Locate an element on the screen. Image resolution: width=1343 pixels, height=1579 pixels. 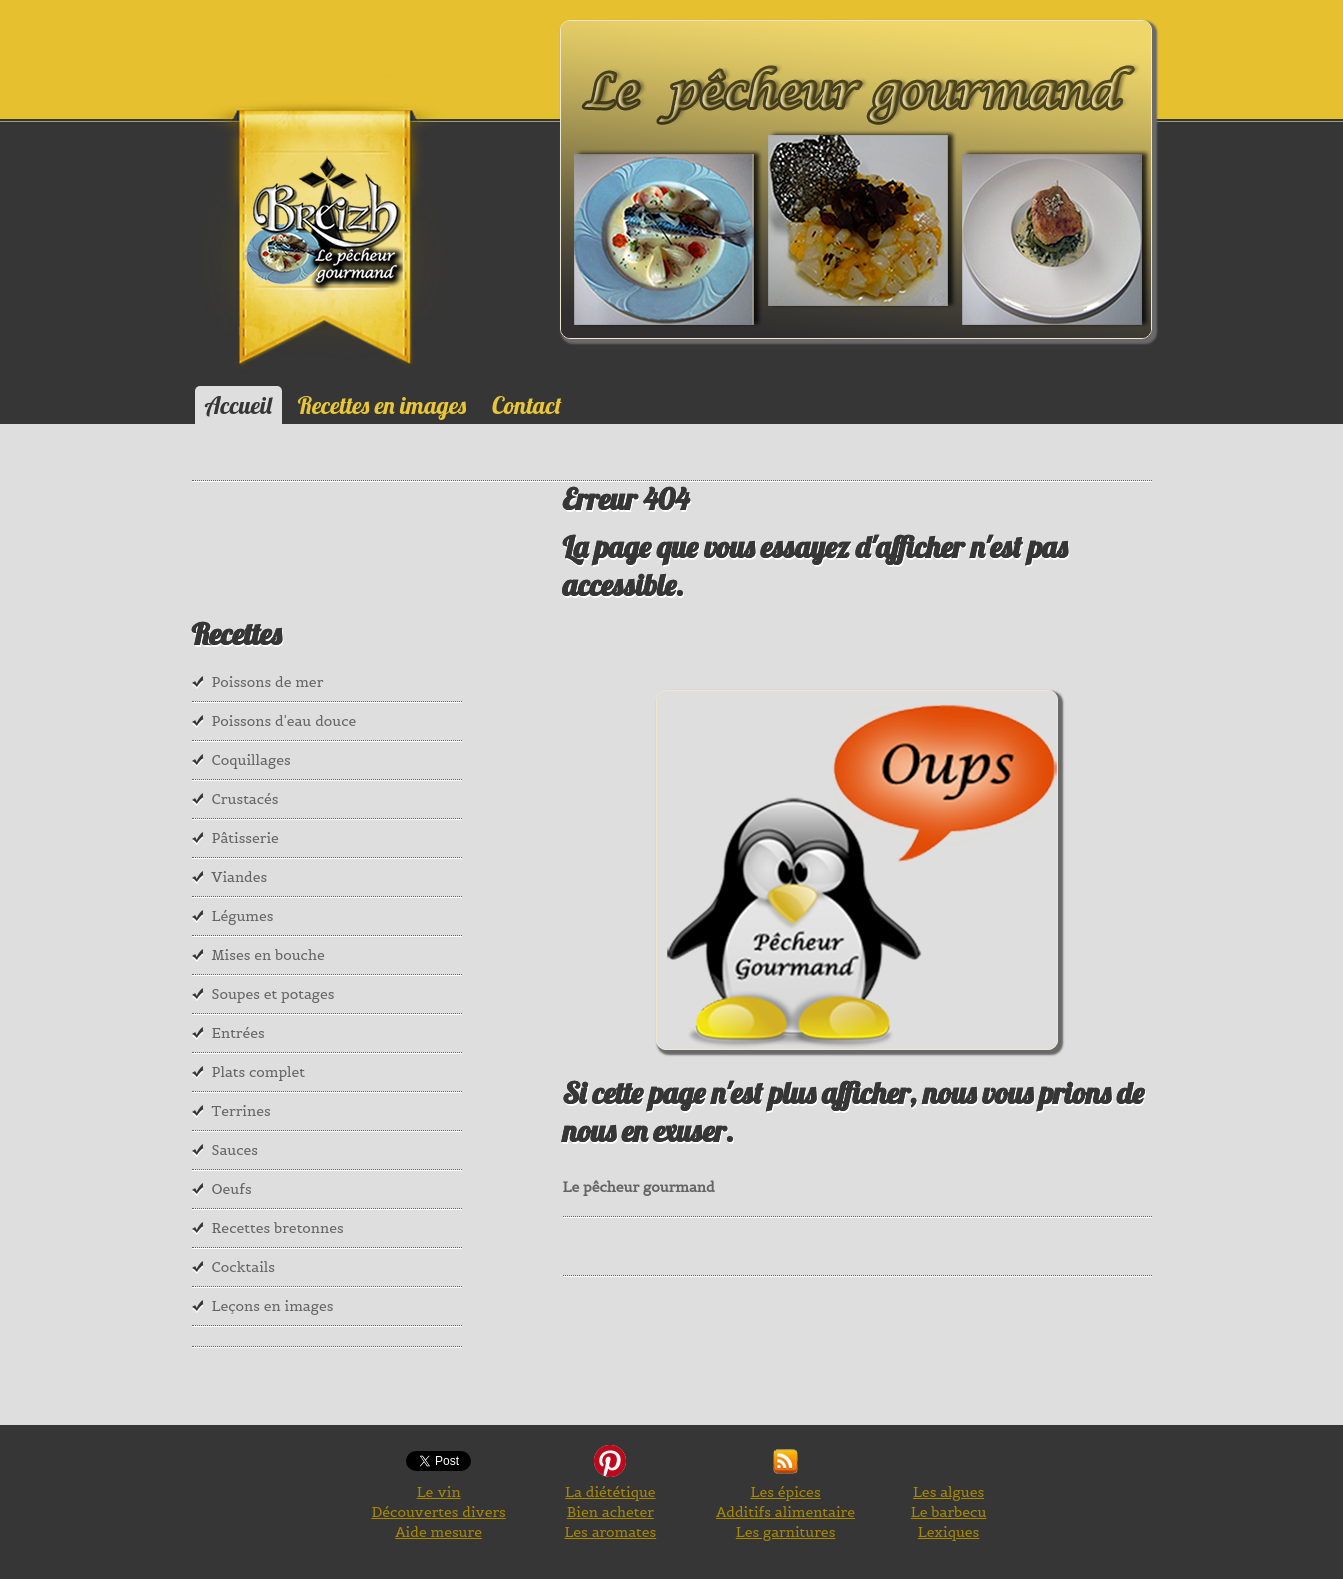
Aide mesure is located at coordinates (438, 1532).